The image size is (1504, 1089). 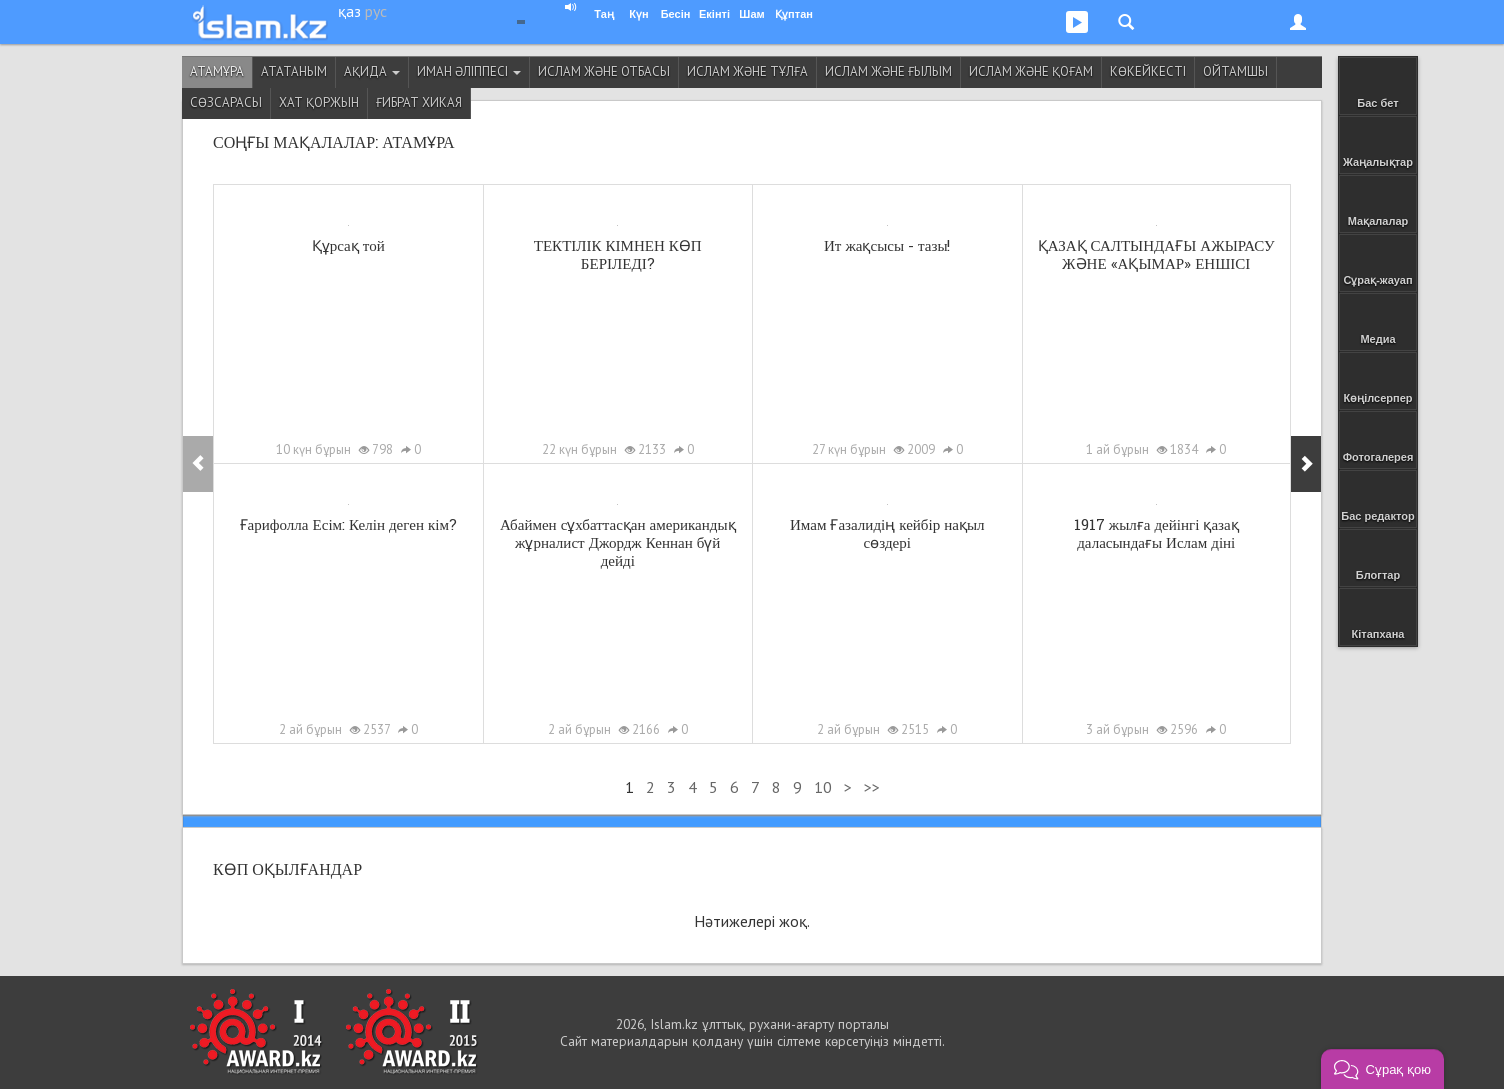 I want to click on Ислам және ғылым, so click(x=888, y=71).